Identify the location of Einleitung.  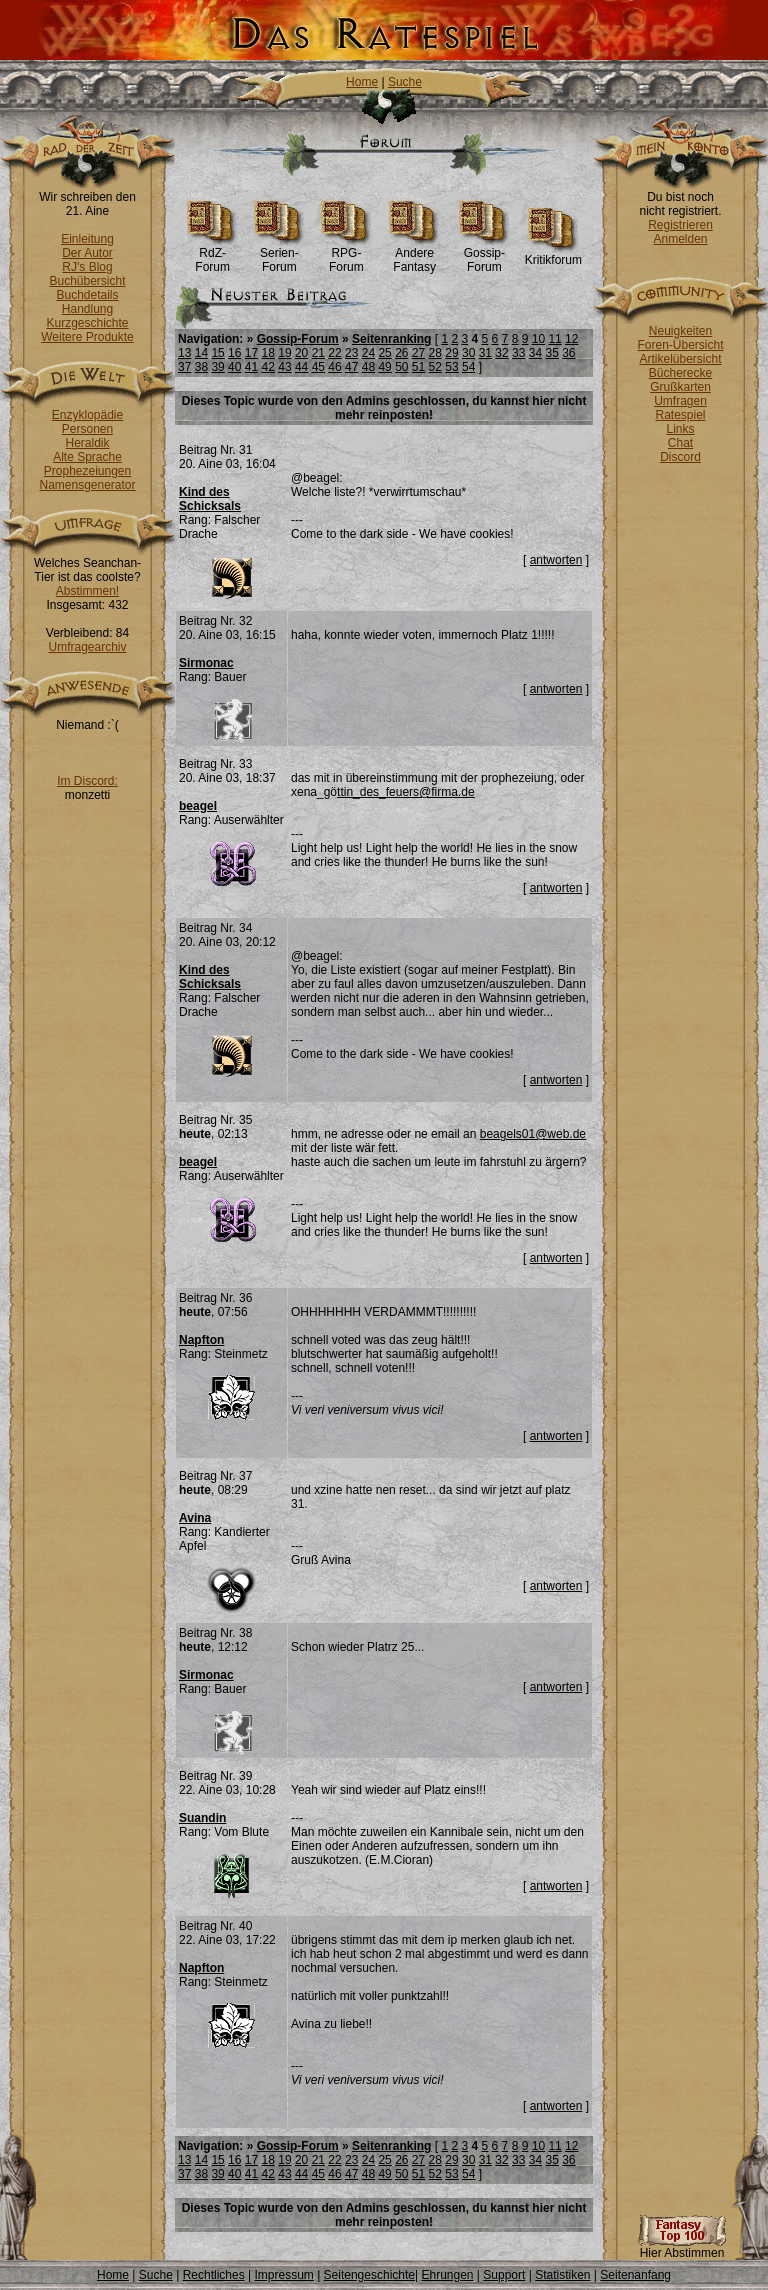
(87, 239).